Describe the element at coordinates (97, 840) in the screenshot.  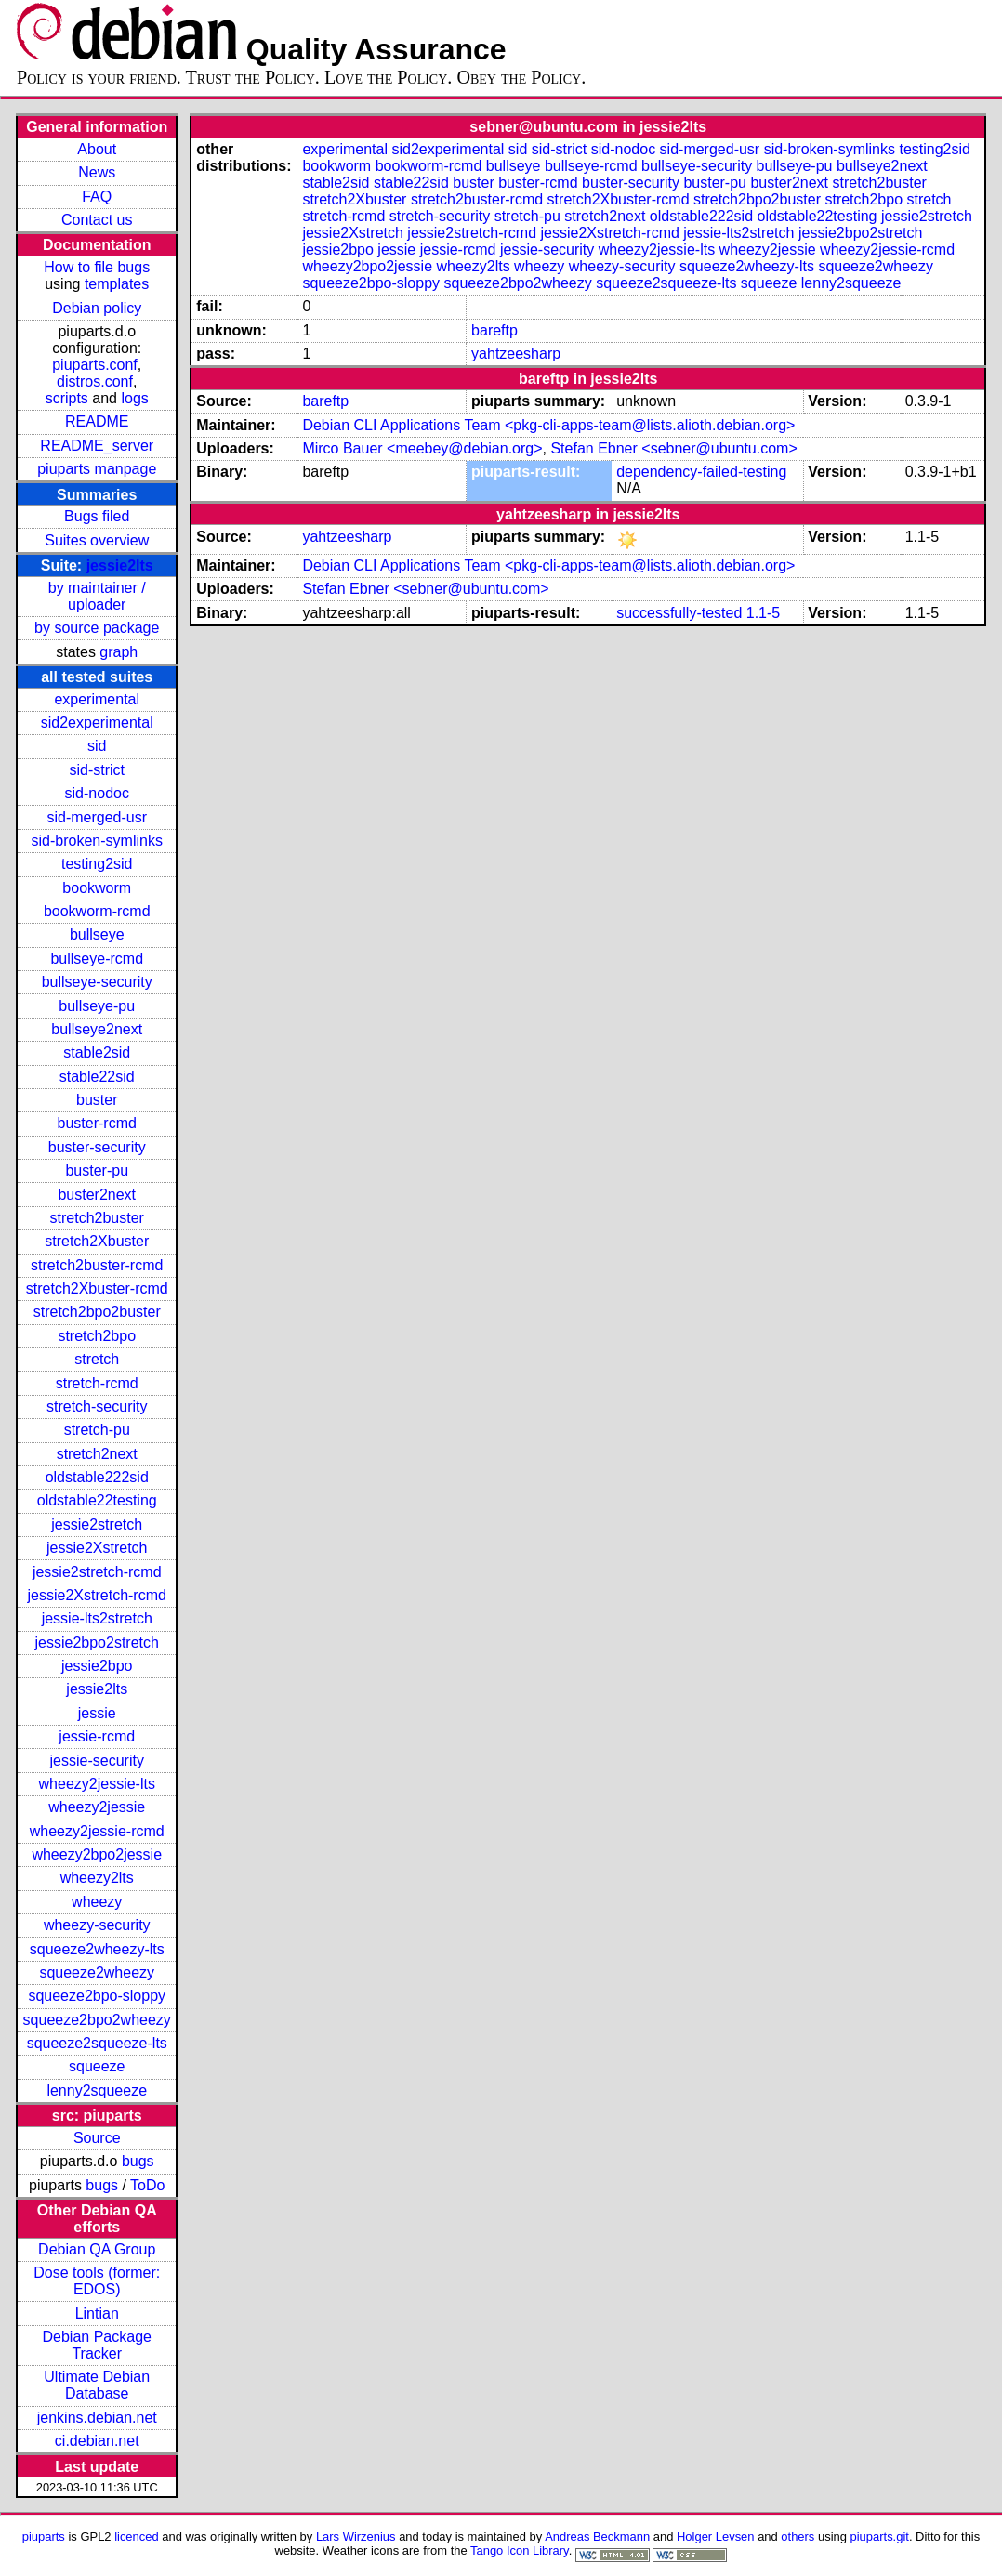
I see `sid-broken-symlinks` at that location.